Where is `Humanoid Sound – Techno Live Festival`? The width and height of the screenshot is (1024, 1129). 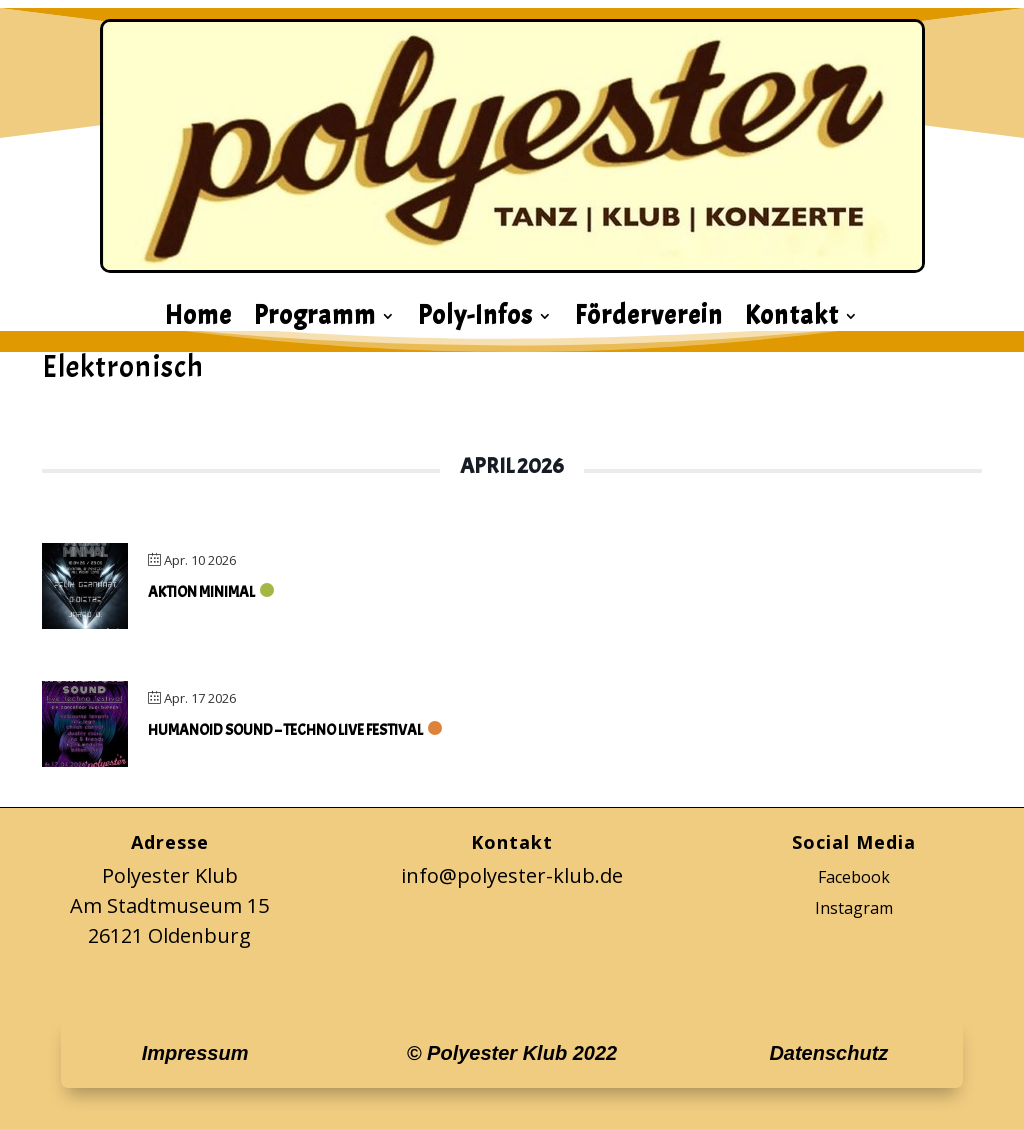 Humanoid Sound – Techno Live Festival is located at coordinates (285, 730).